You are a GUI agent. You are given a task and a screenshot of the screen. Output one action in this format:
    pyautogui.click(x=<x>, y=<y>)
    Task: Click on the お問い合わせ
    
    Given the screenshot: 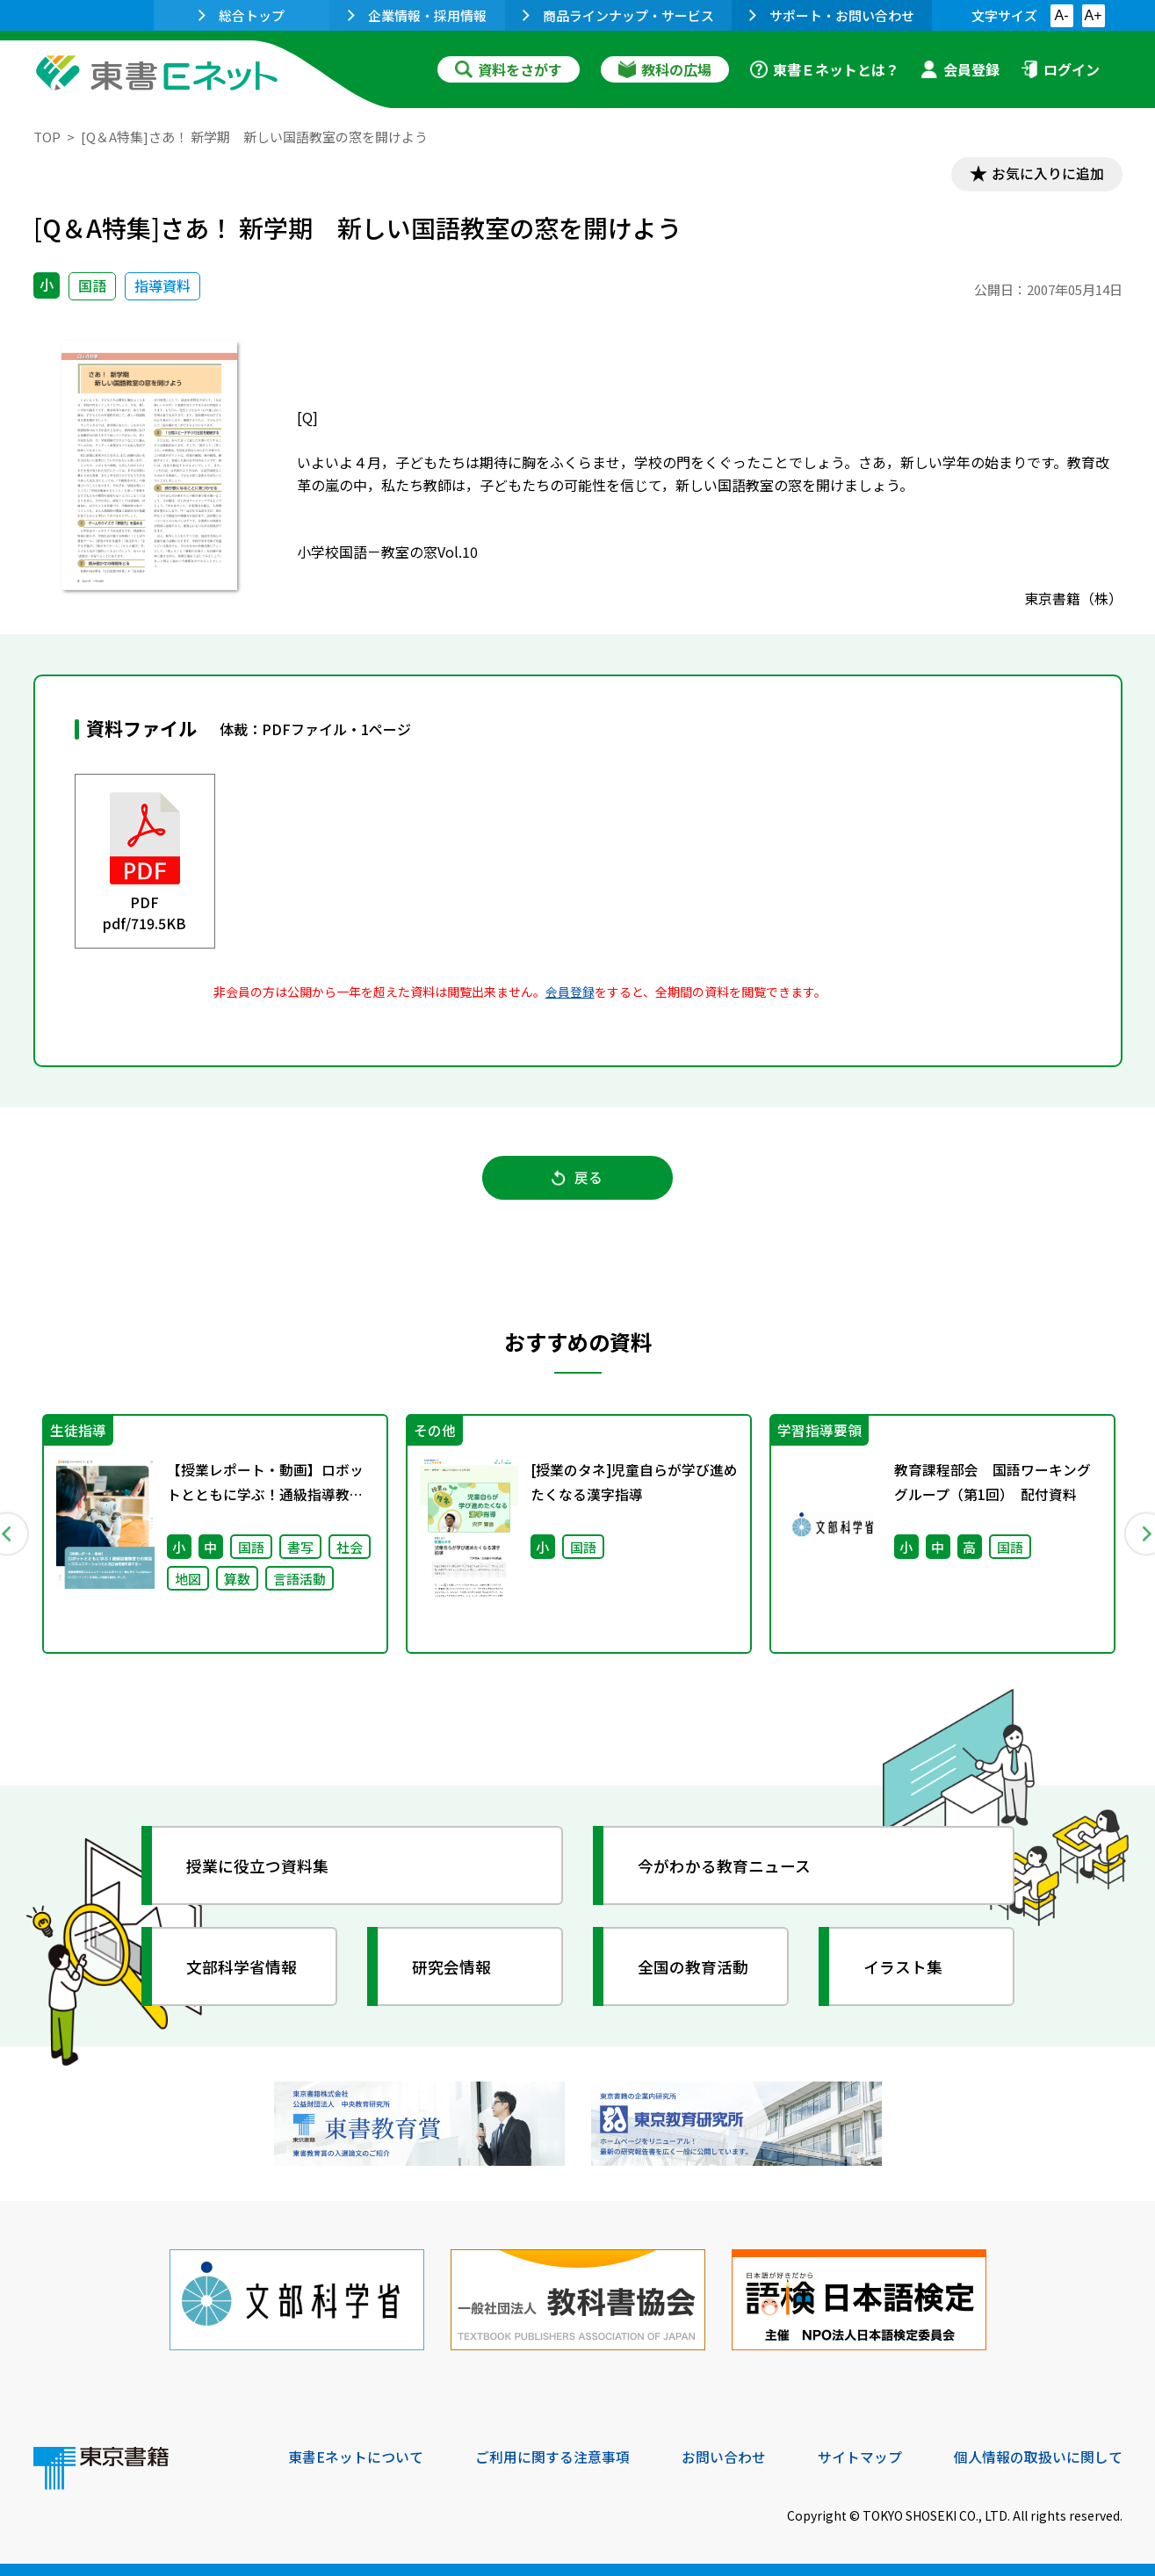 What is the action you would take?
    pyautogui.click(x=724, y=2456)
    